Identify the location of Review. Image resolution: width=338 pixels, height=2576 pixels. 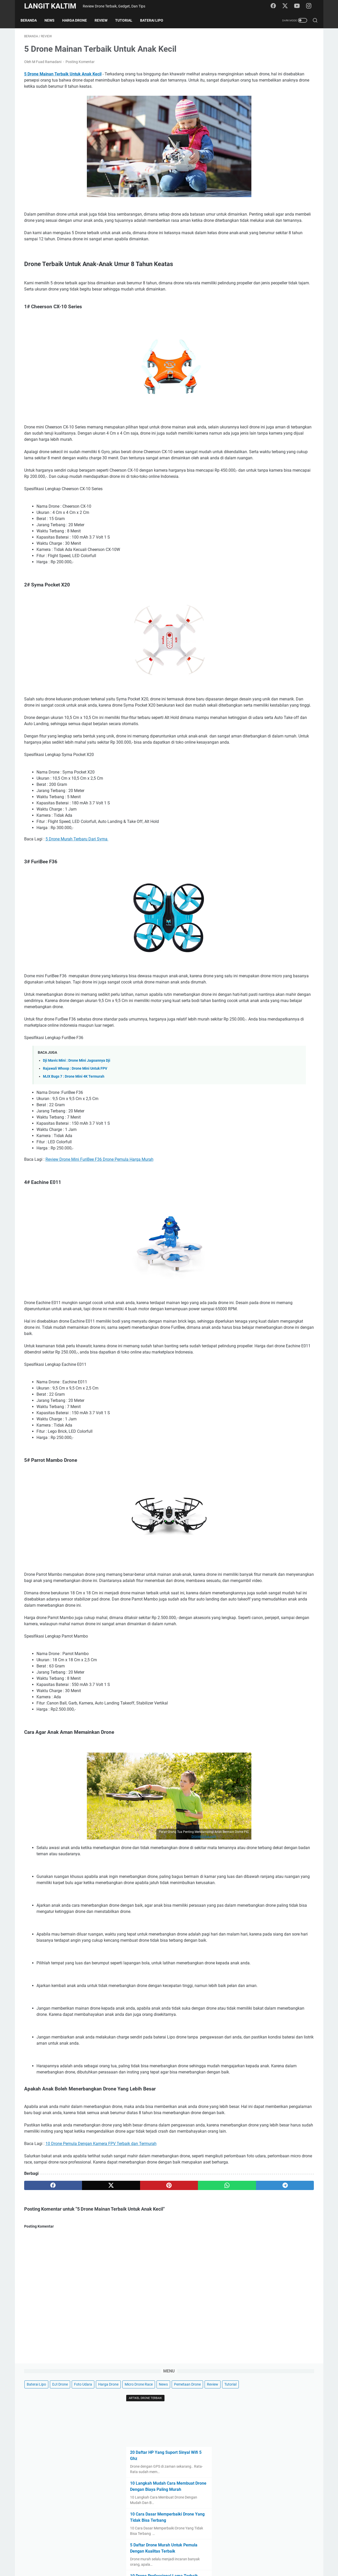
(104, 20).